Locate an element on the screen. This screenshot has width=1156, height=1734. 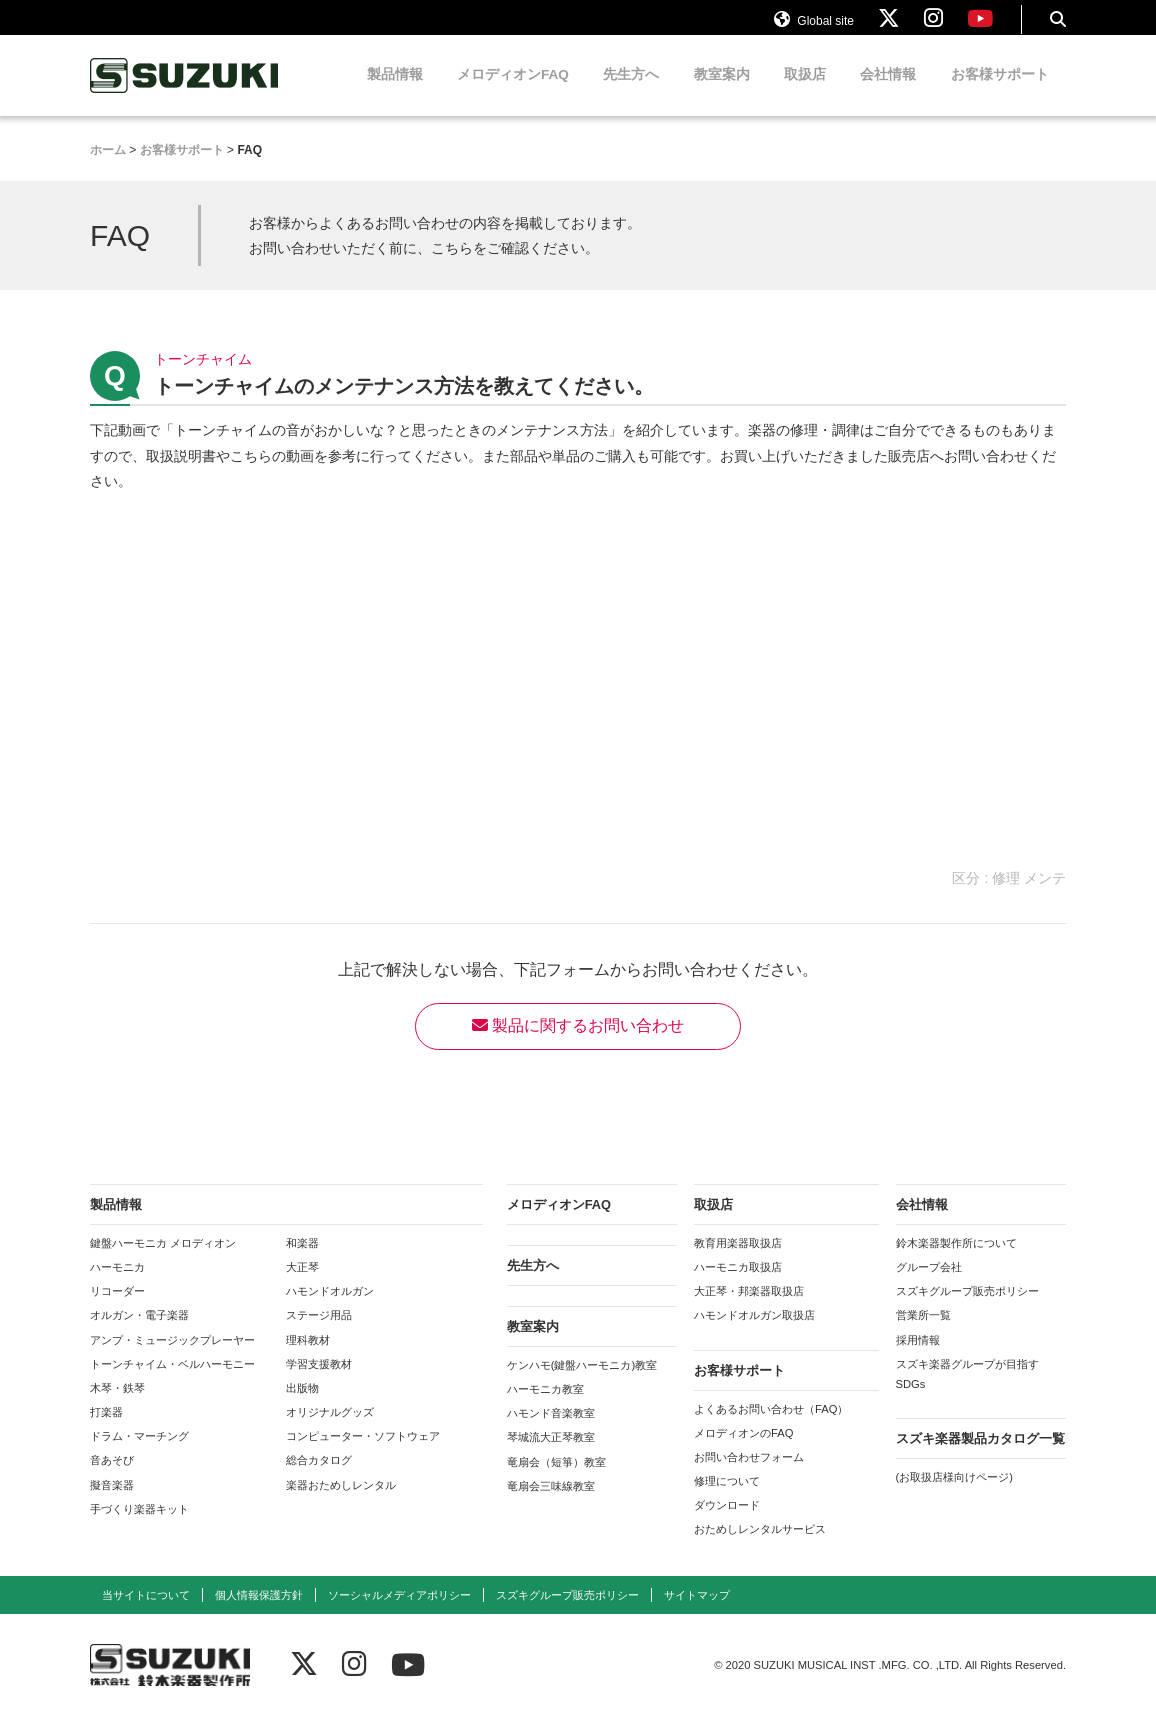
オリジナルグッズ is located at coordinates (330, 1430).